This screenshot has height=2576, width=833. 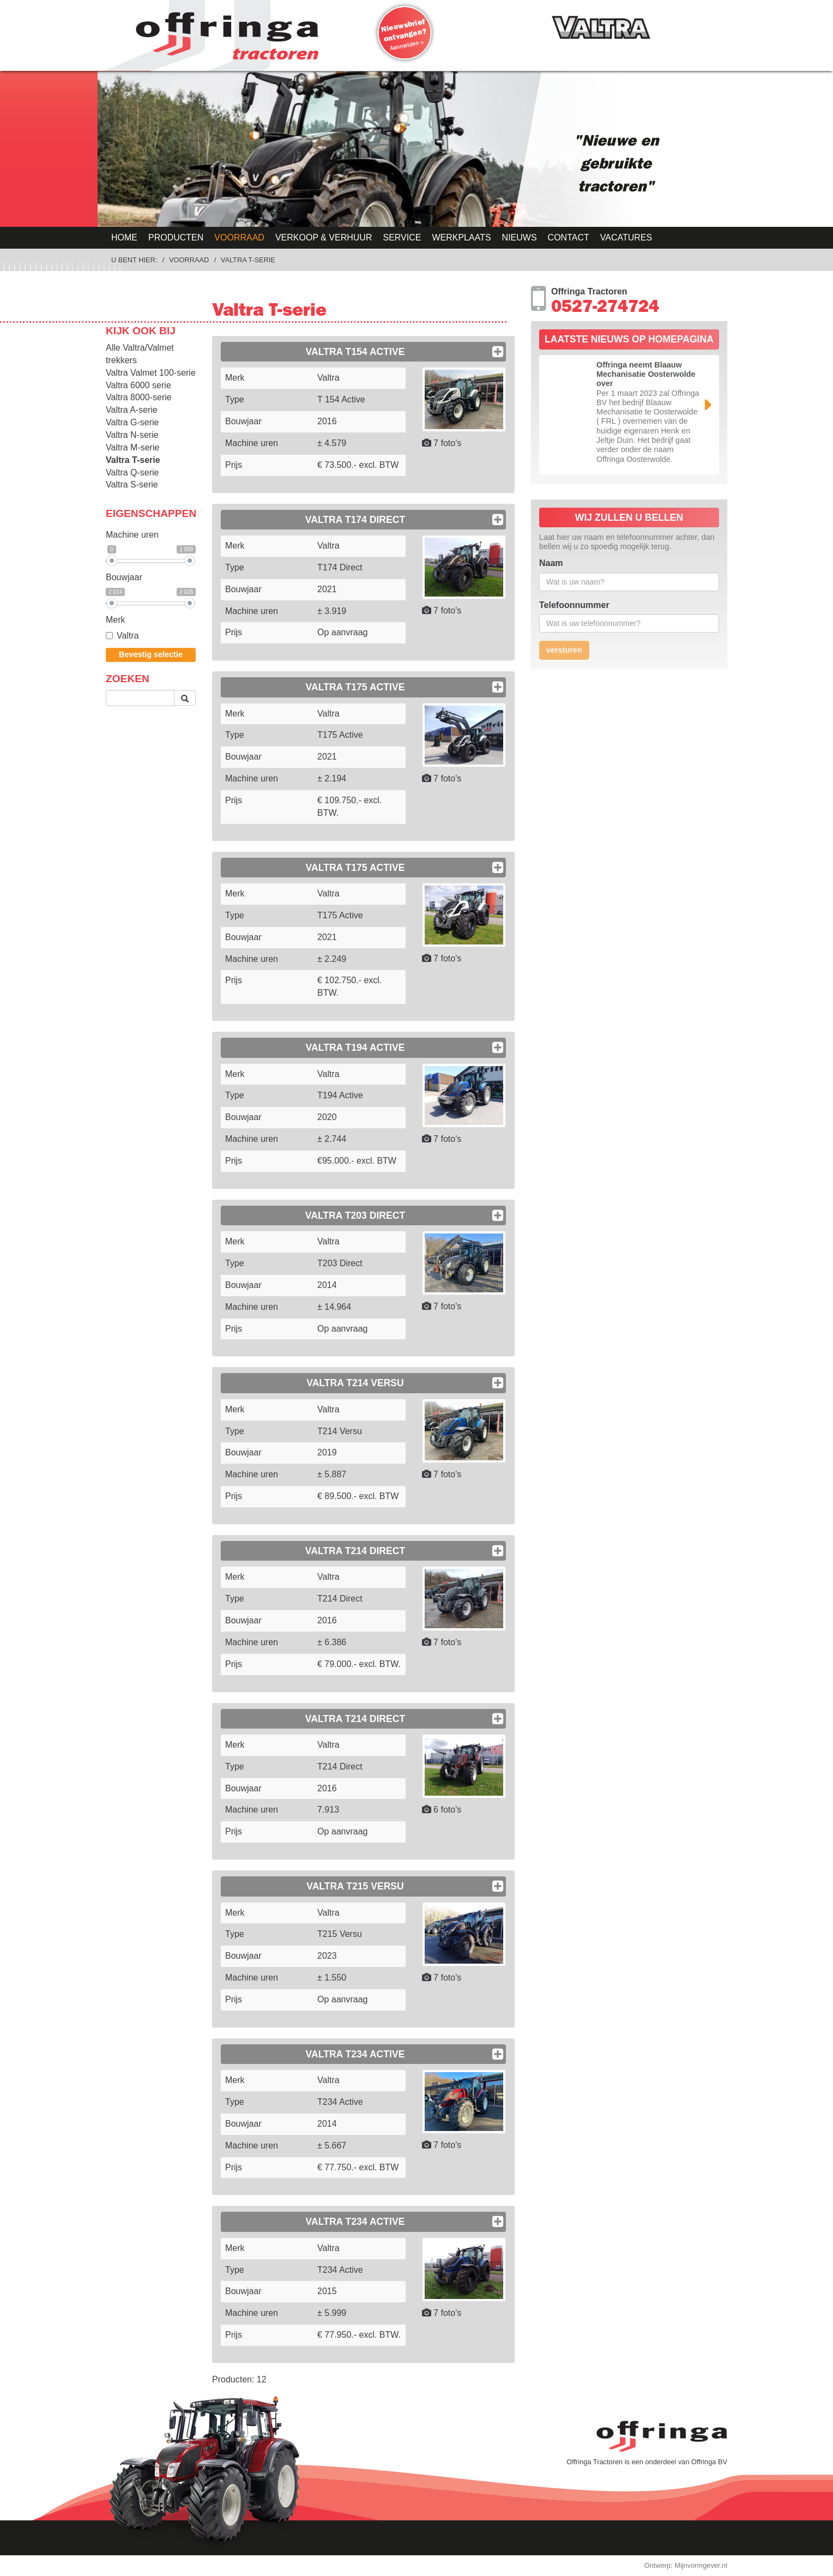 What do you see at coordinates (132, 447) in the screenshot?
I see `Valtra M-serie` at bounding box center [132, 447].